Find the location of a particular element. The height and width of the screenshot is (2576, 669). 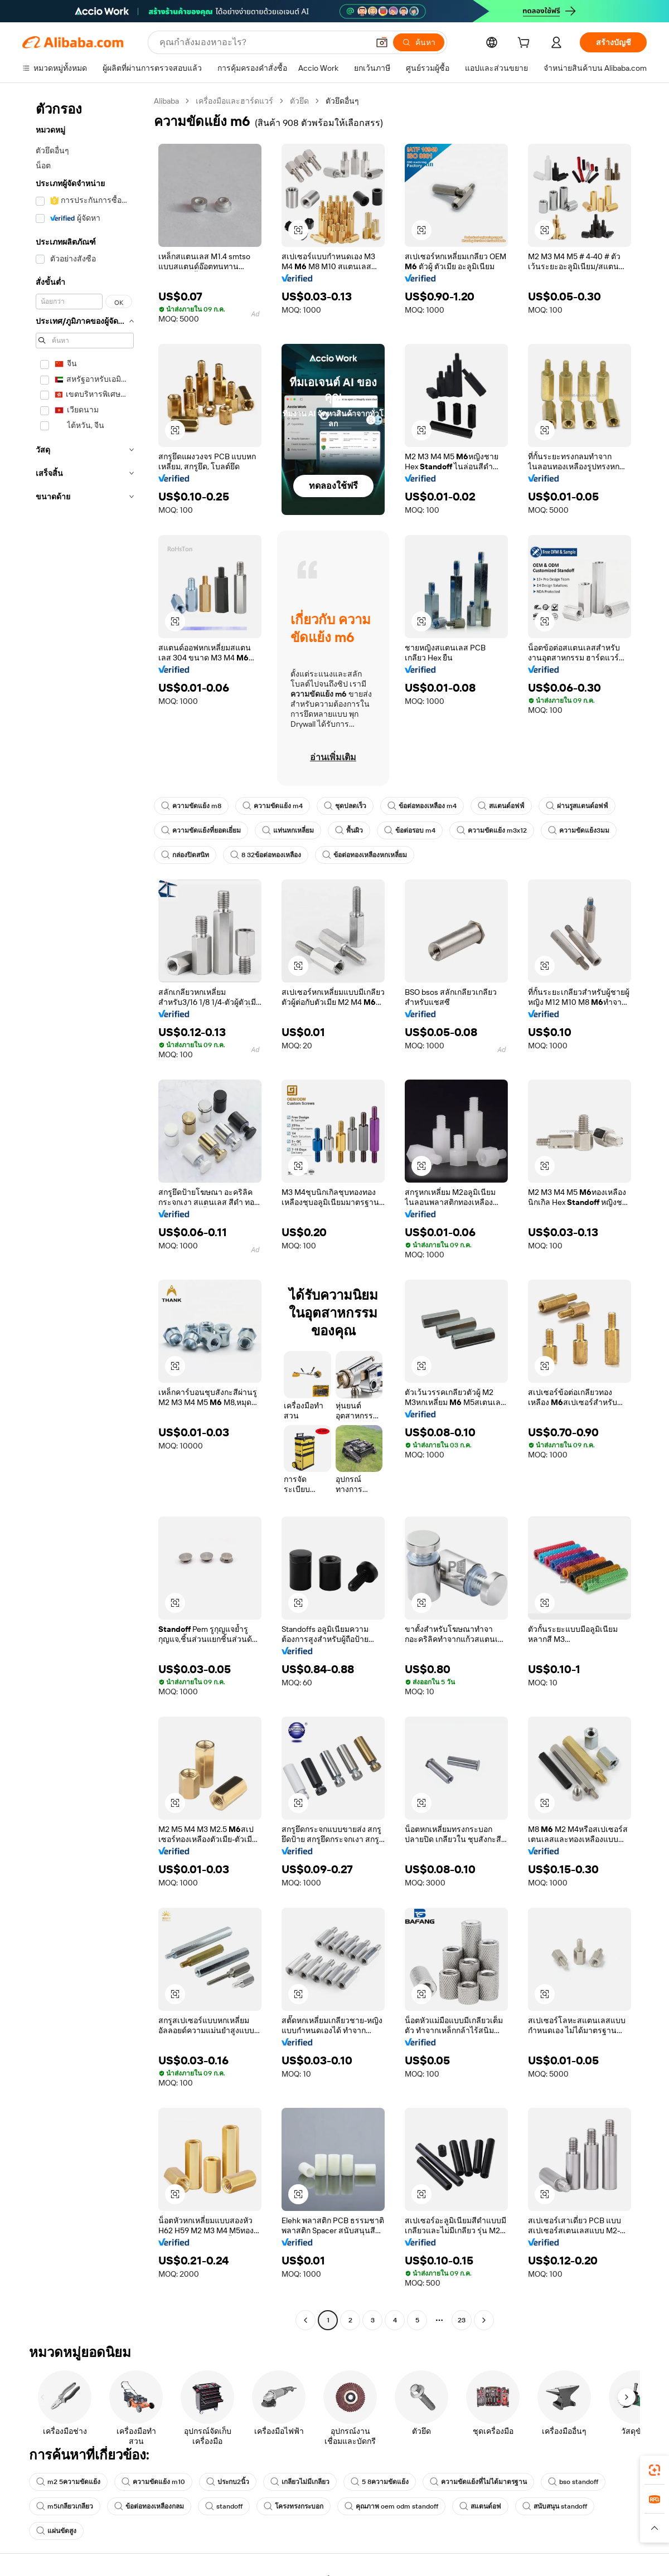

23 is located at coordinates (462, 2320).